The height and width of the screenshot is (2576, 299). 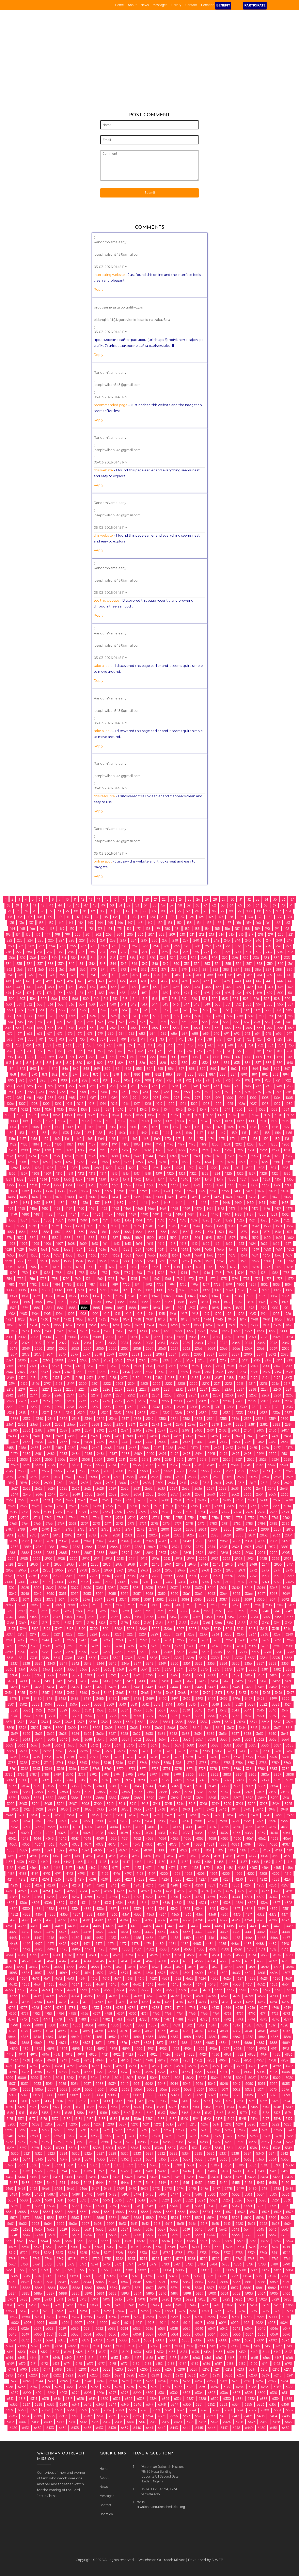 What do you see at coordinates (84, 1926) in the screenshot?
I see `4404` at bounding box center [84, 1926].